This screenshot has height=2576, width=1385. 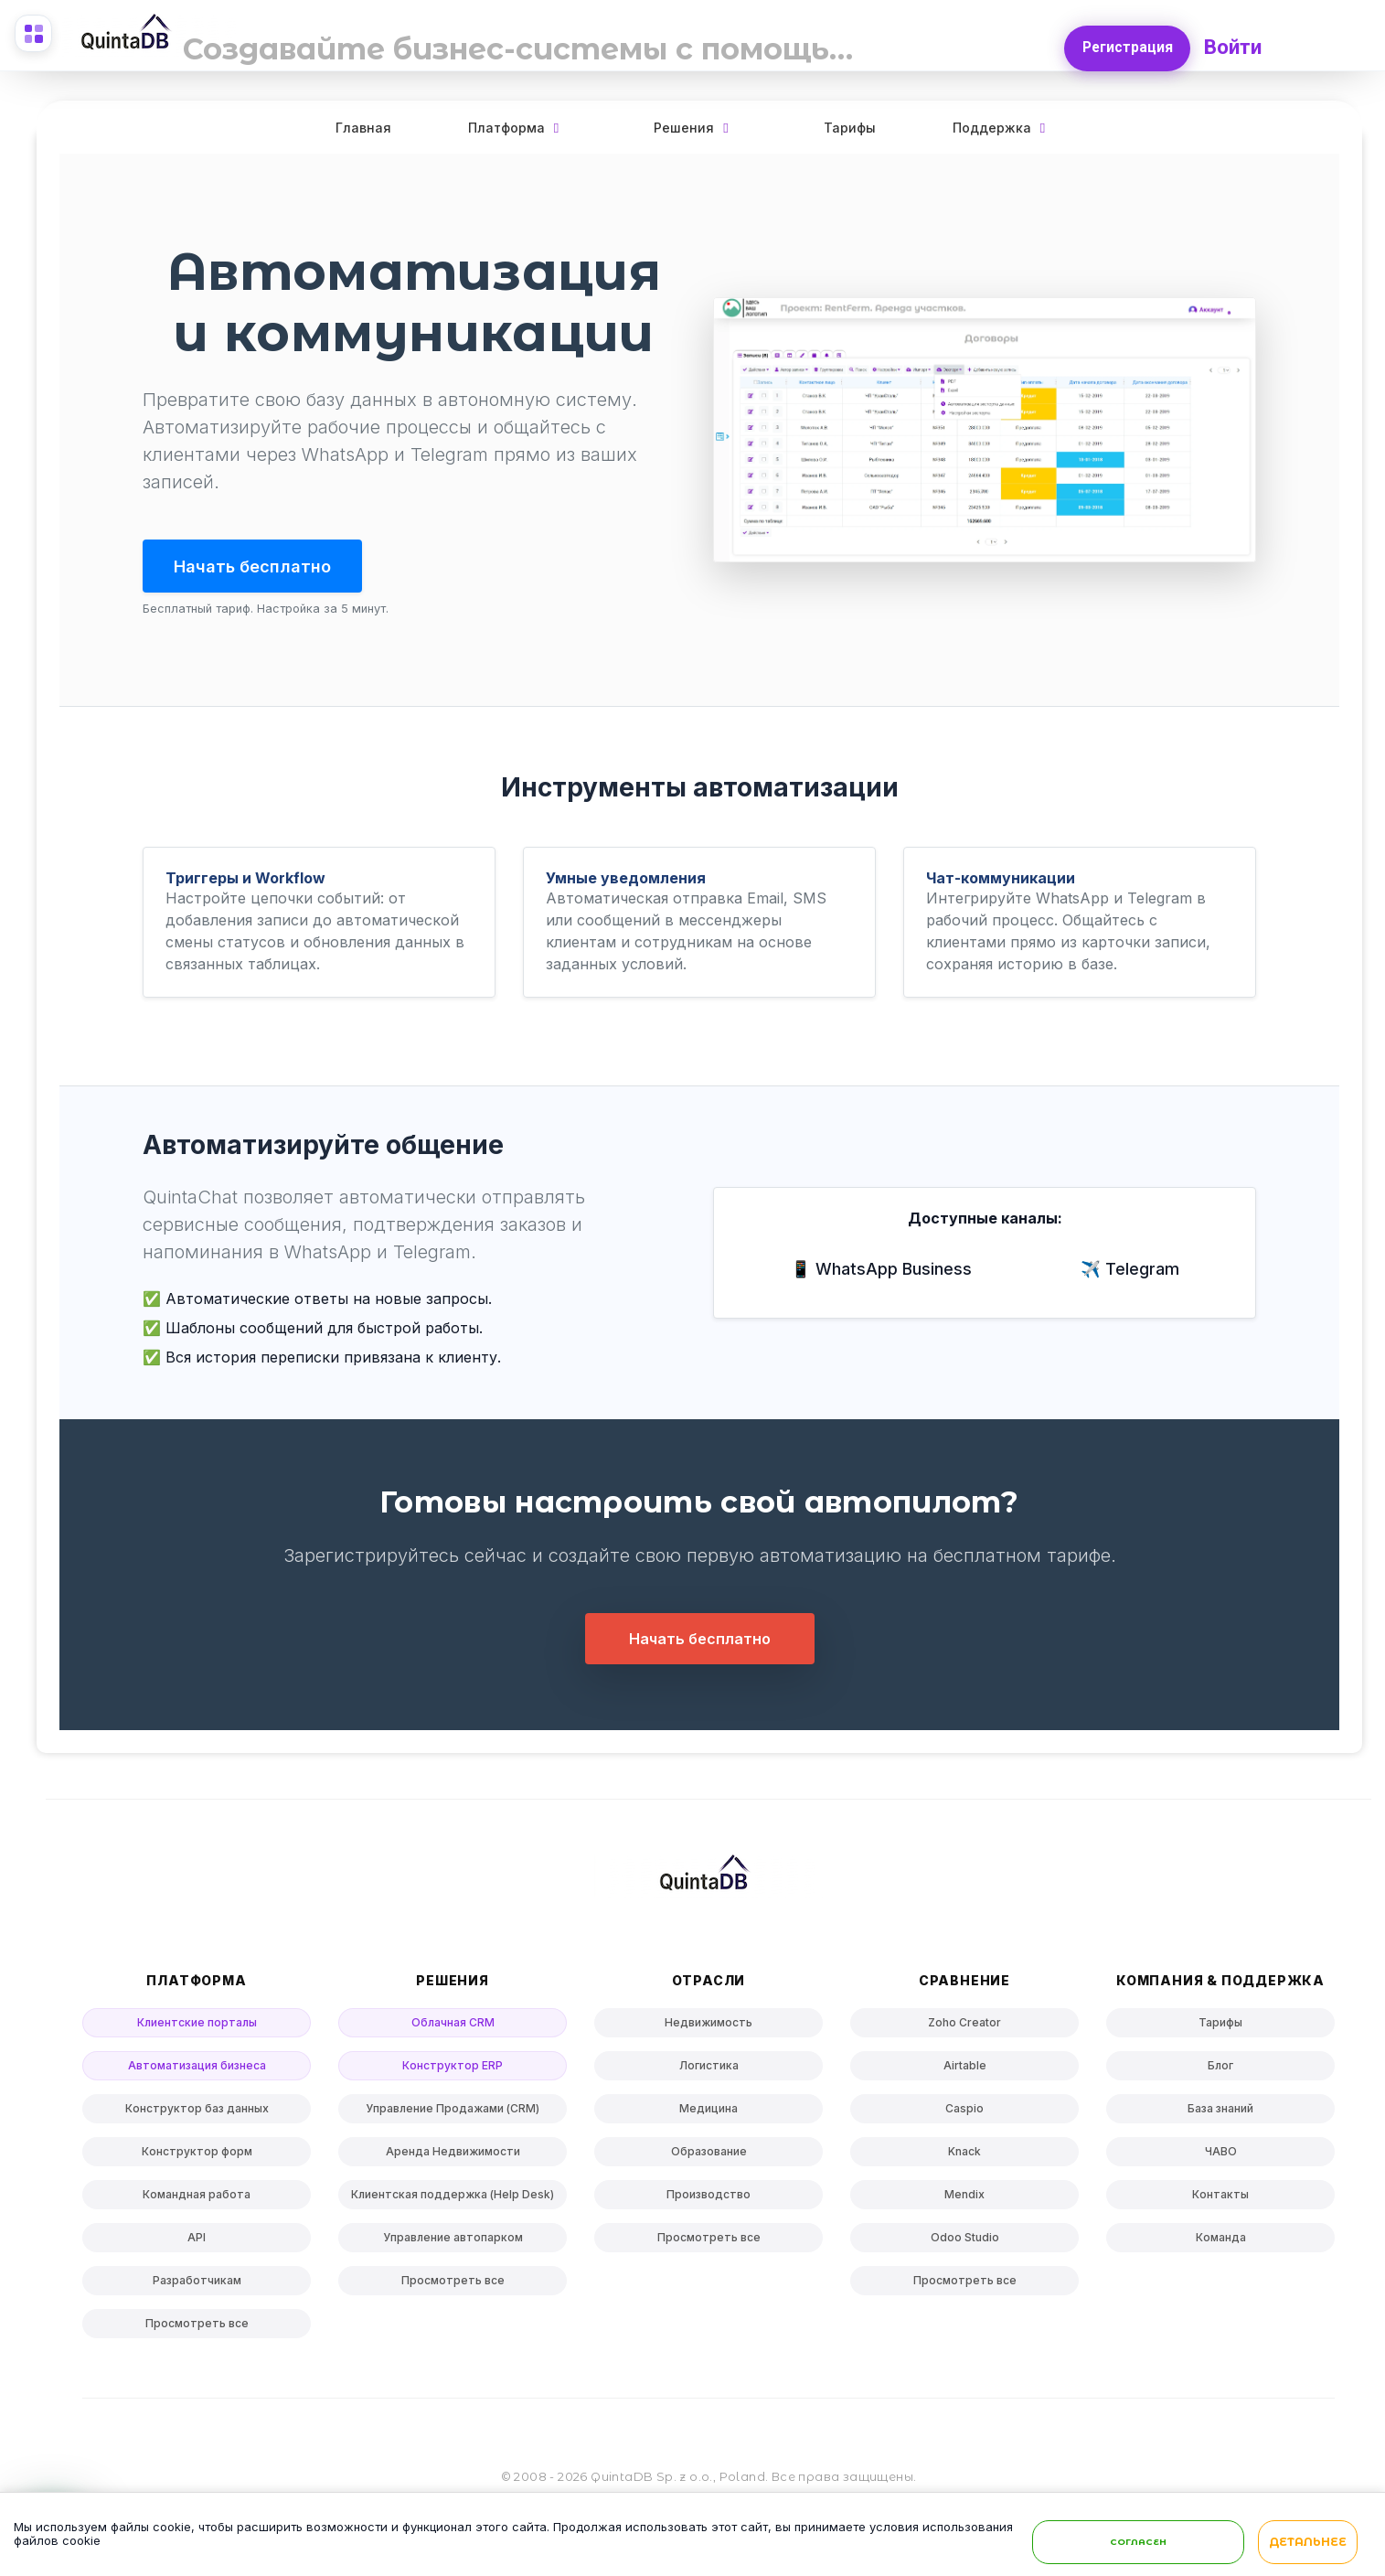 What do you see at coordinates (964, 2198) in the screenshot?
I see `Mendix` at bounding box center [964, 2198].